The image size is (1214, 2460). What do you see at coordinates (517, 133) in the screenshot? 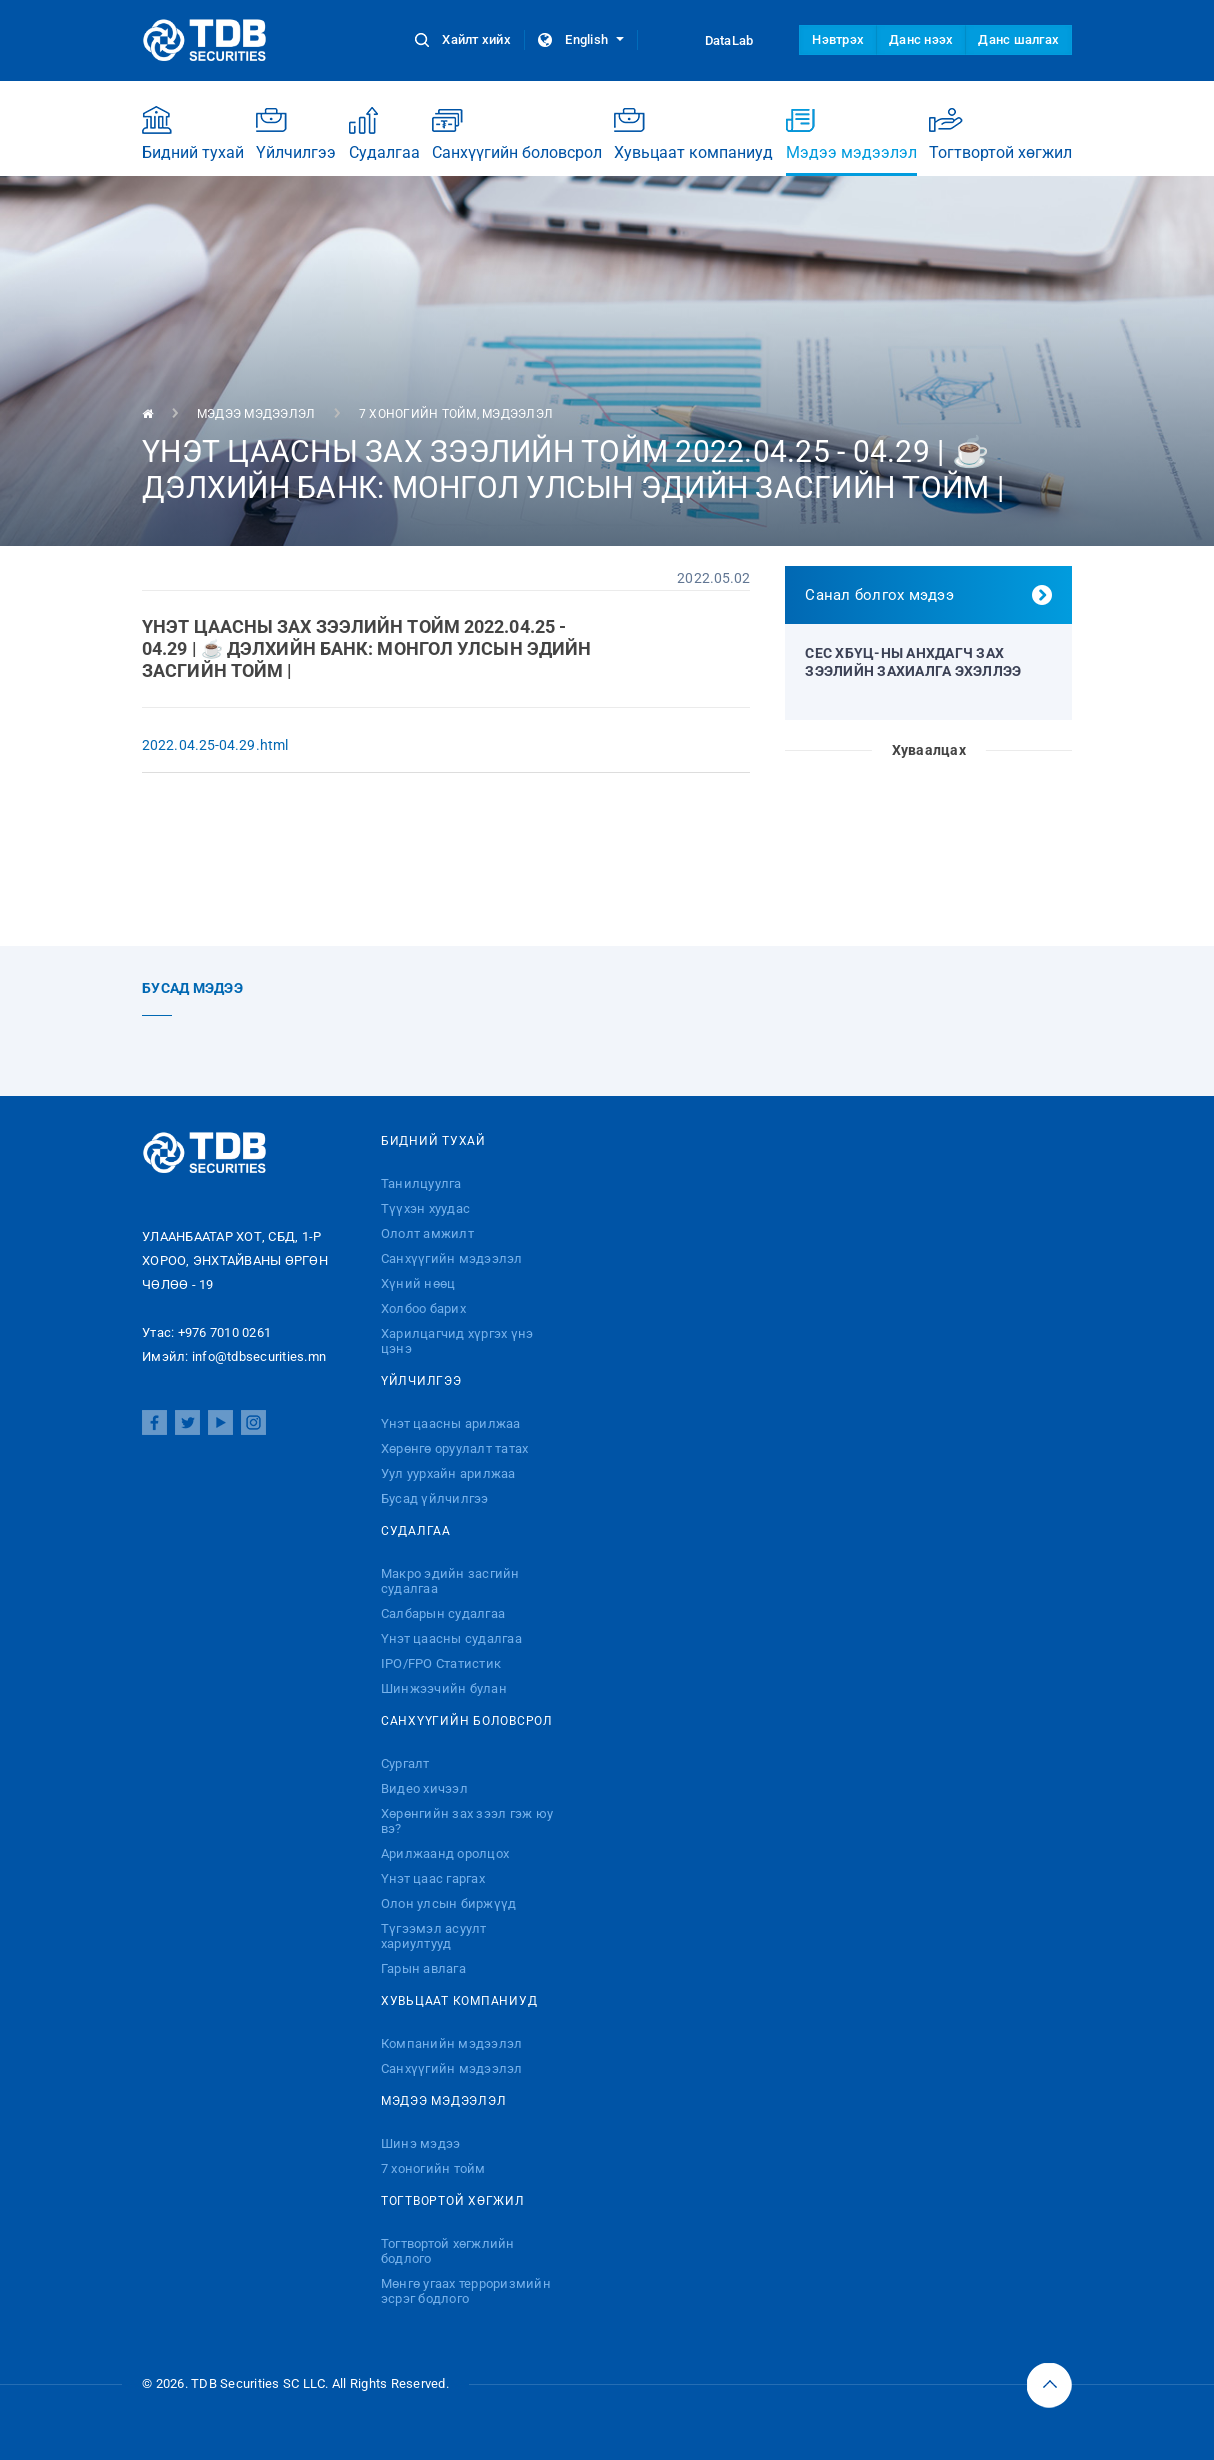
I see `Санхүүгийн боловсрол` at bounding box center [517, 133].